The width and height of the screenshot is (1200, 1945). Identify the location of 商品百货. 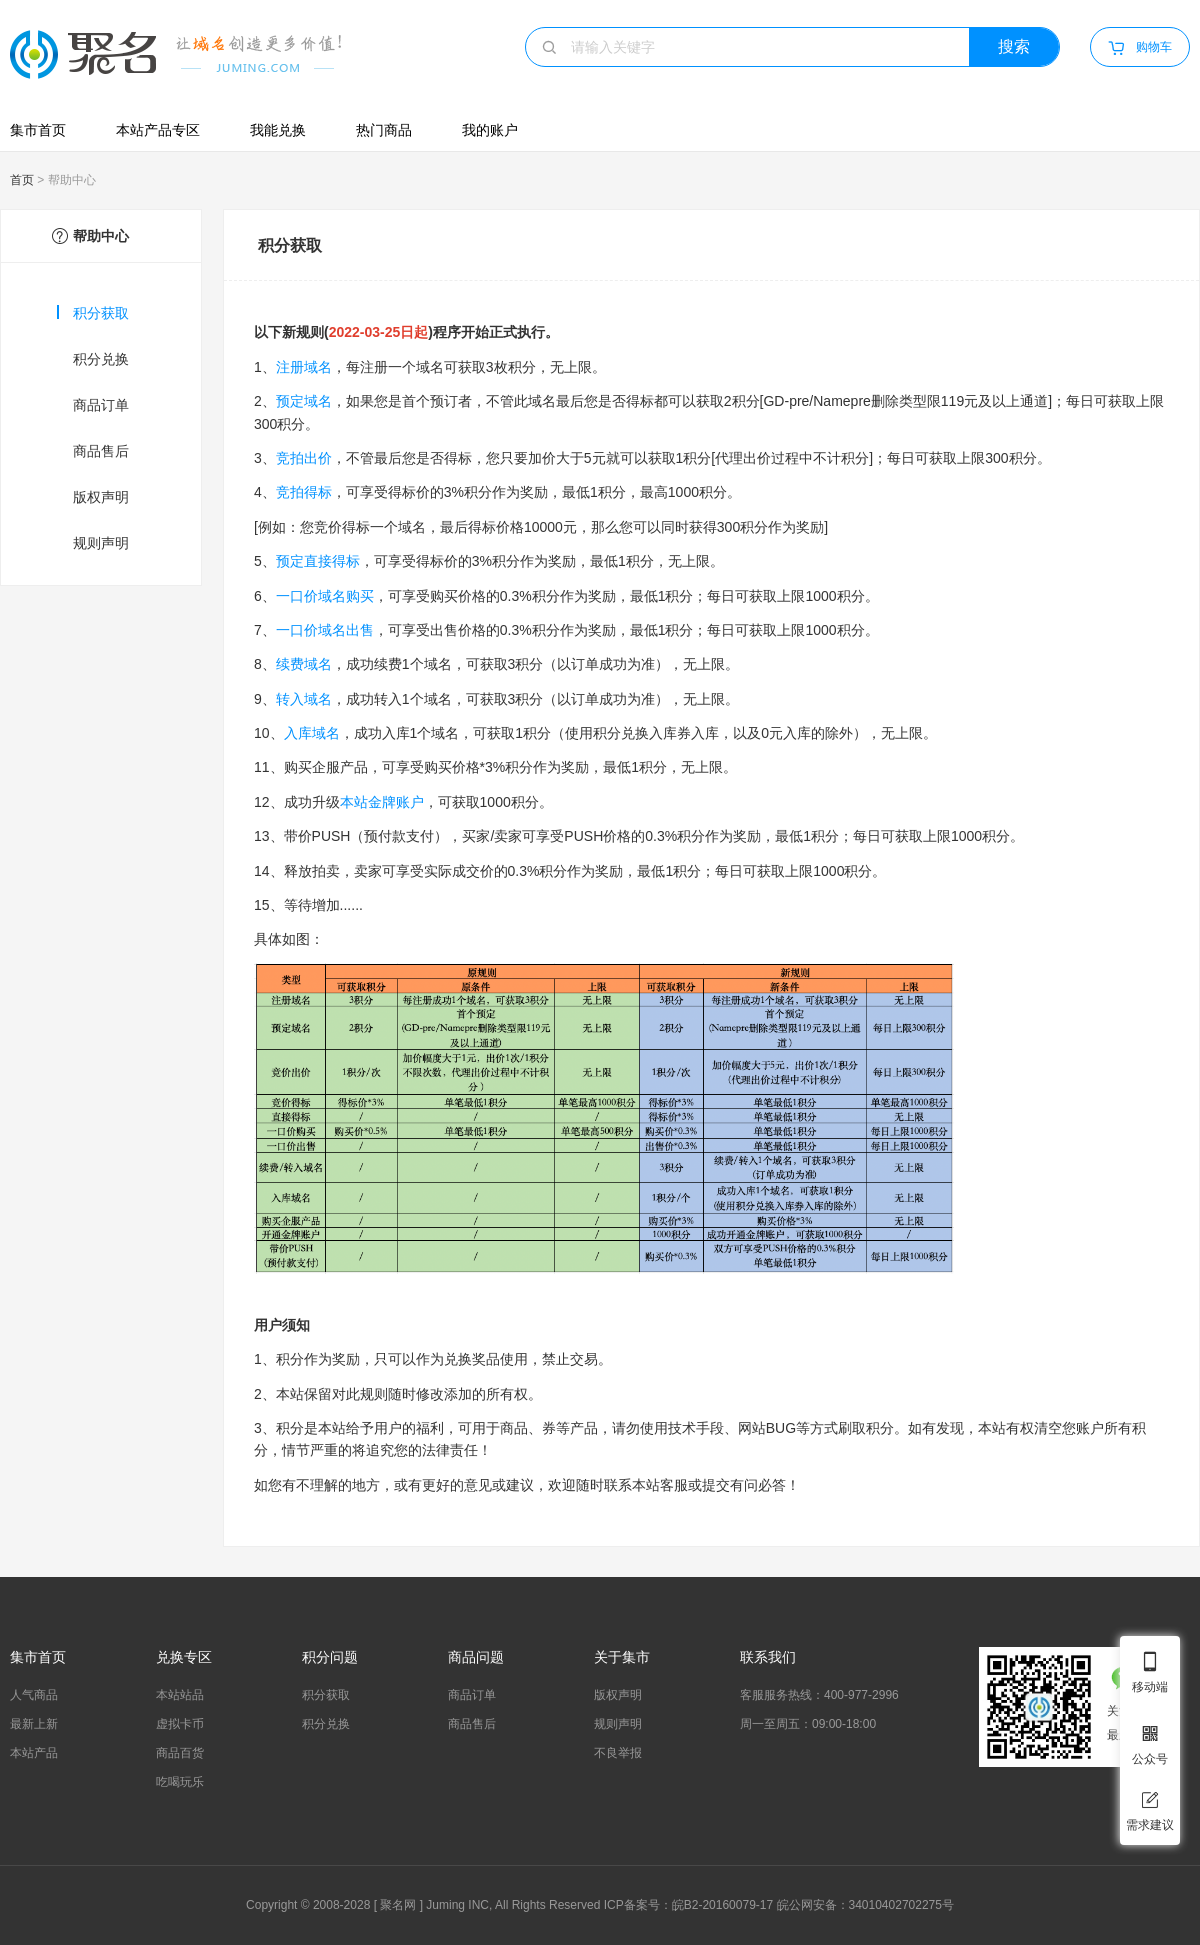
(180, 1753).